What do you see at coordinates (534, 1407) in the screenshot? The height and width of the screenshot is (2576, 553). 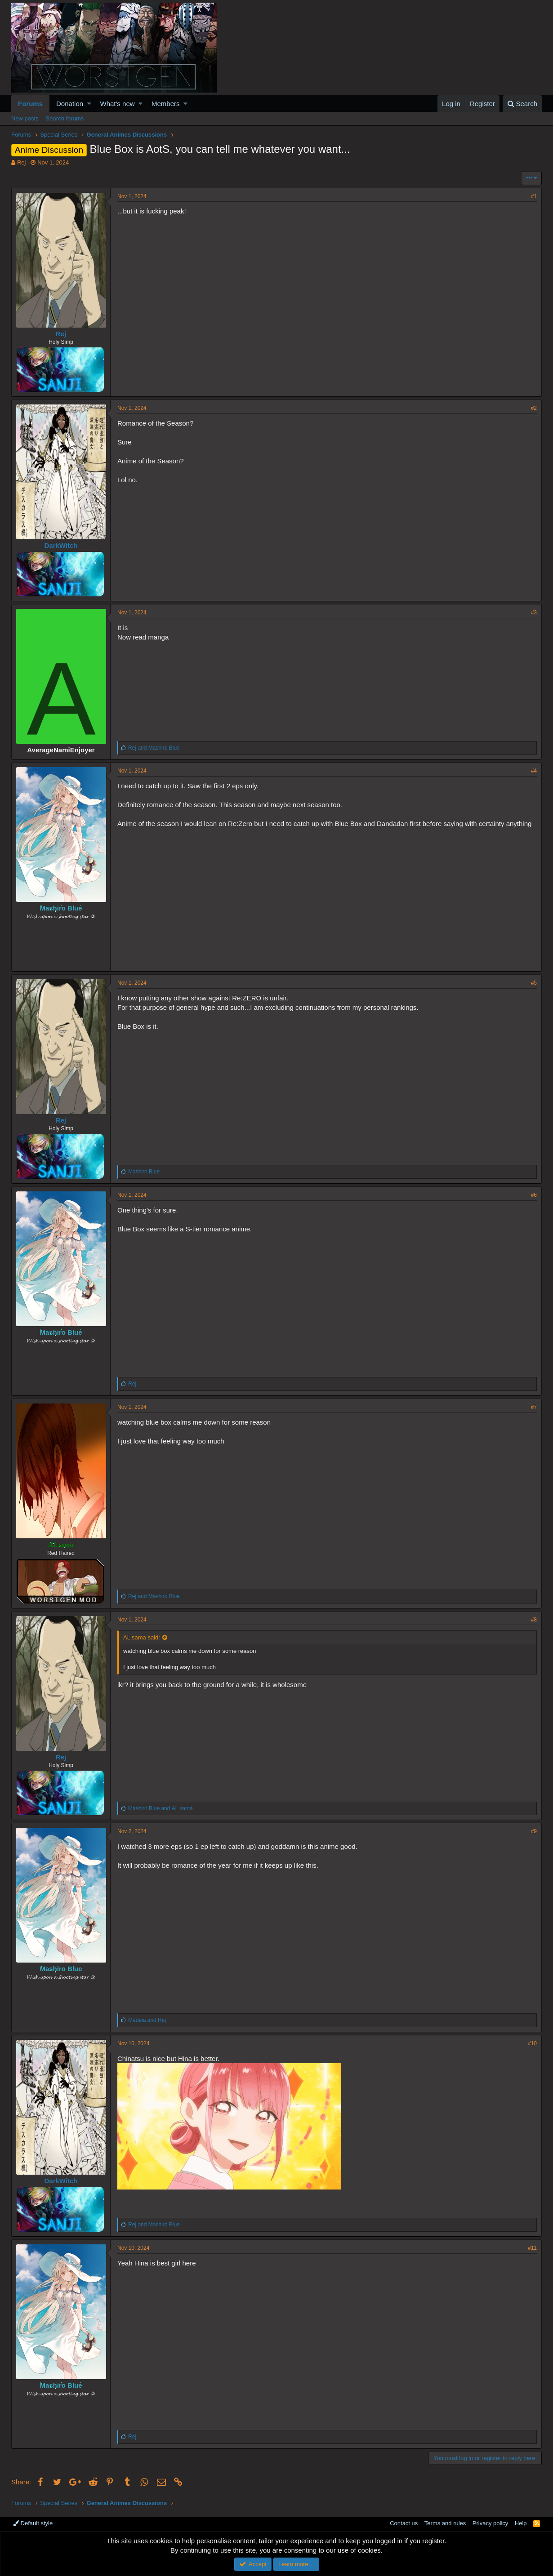 I see `#7` at bounding box center [534, 1407].